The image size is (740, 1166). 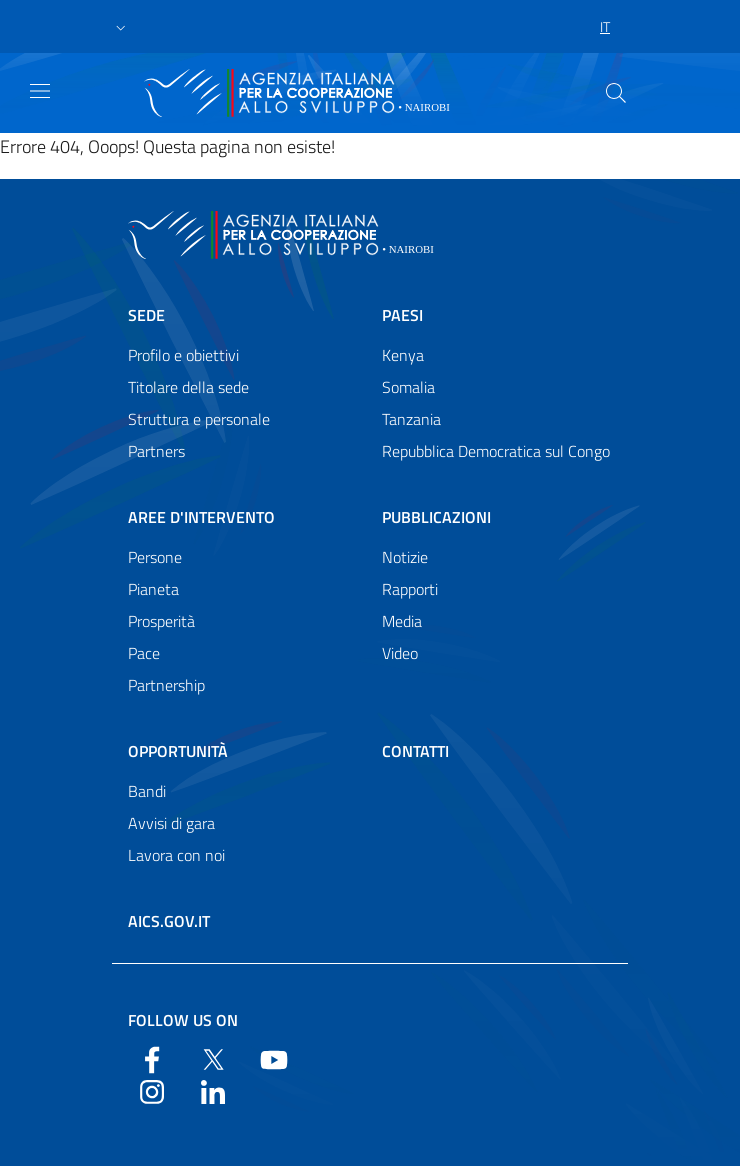 I want to click on [button], so click(x=121, y=27).